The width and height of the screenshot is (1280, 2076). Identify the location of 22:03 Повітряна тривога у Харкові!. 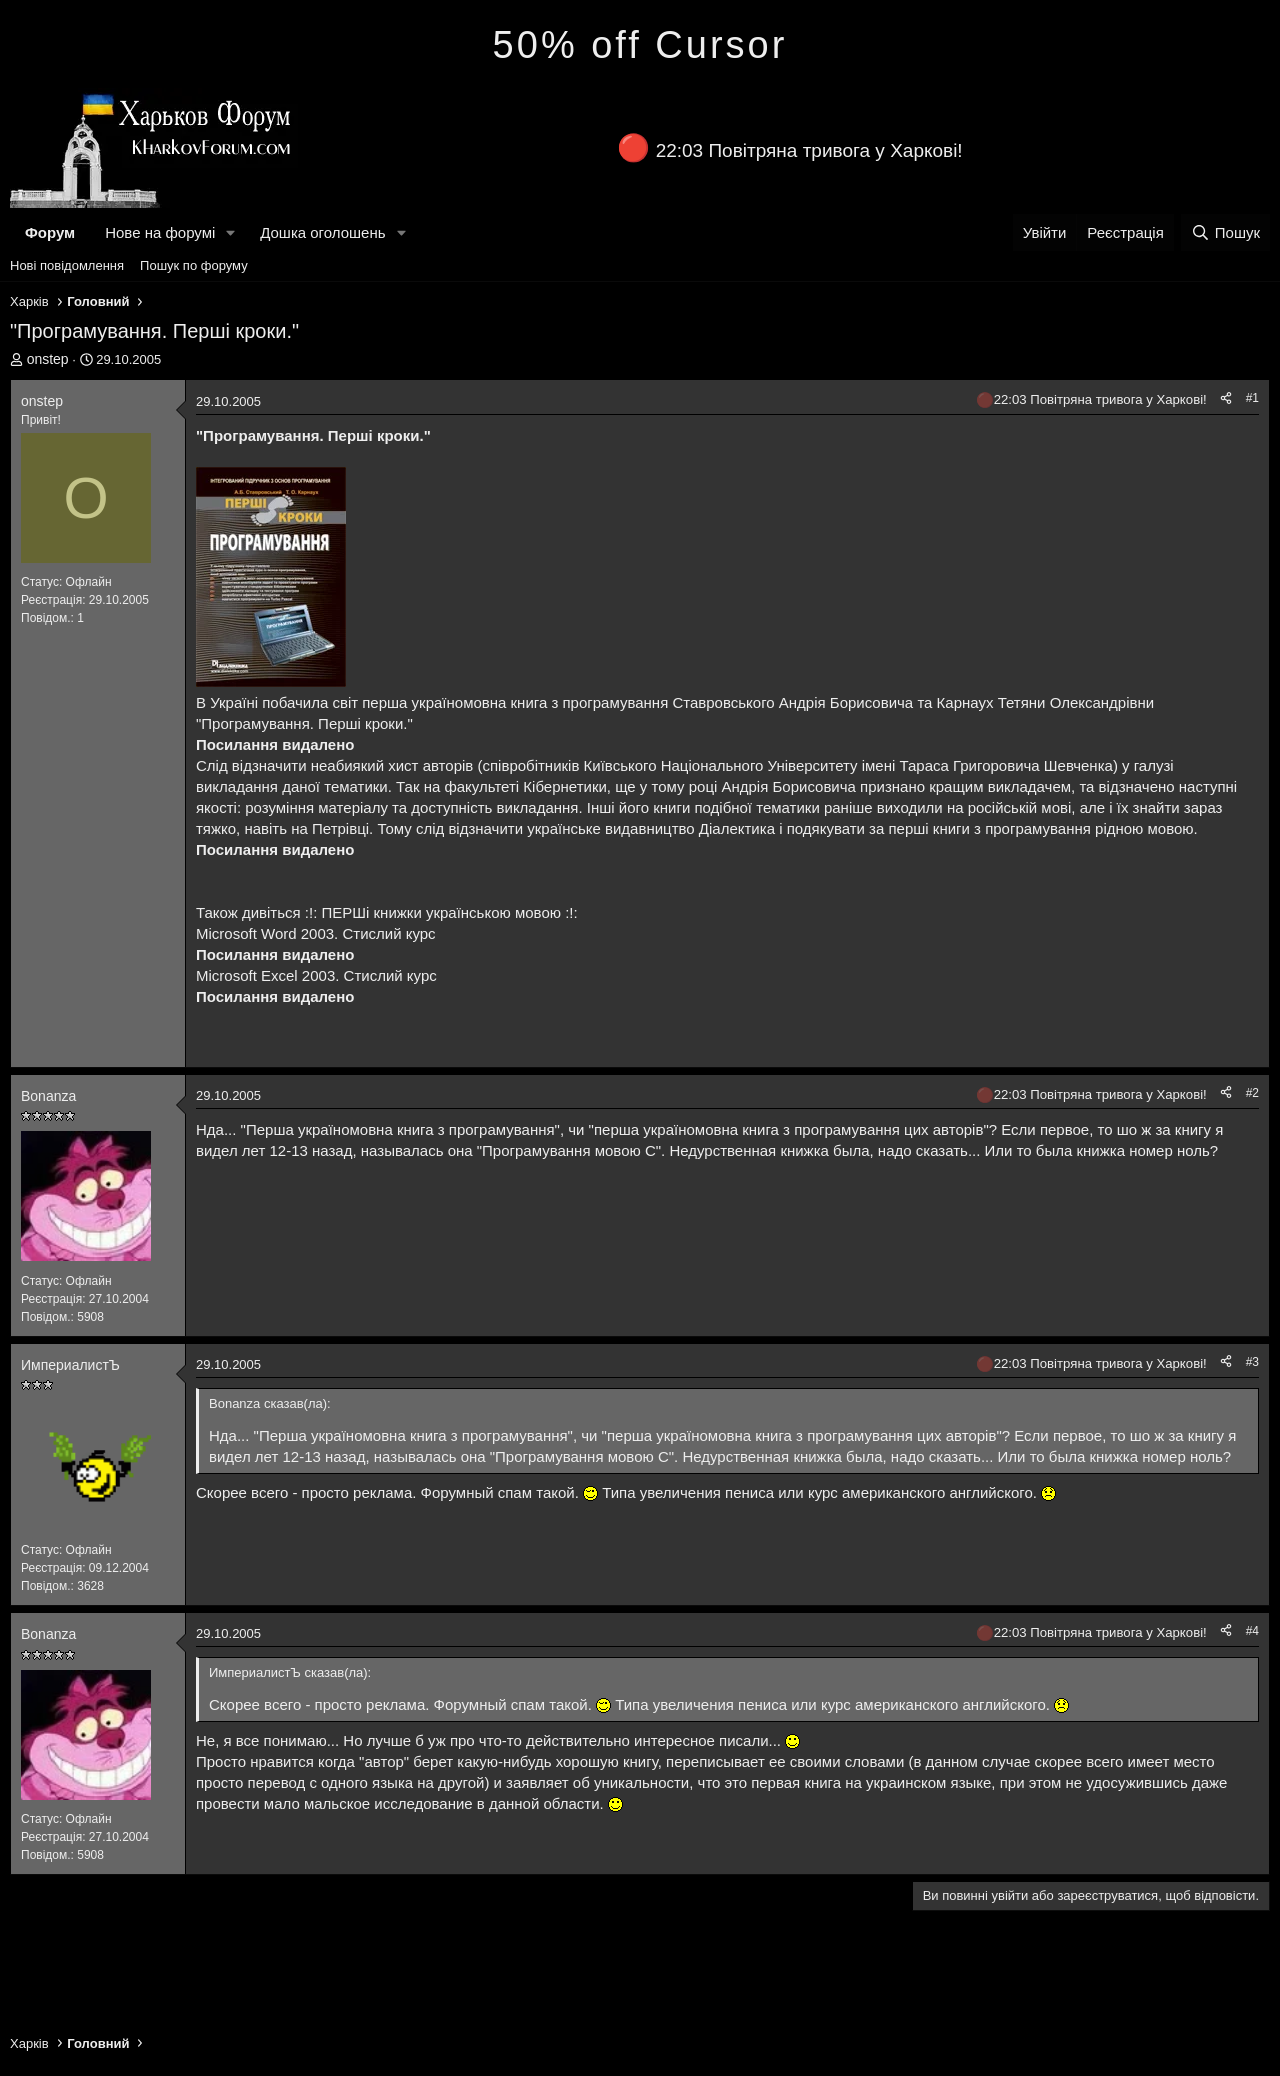
(809, 150).